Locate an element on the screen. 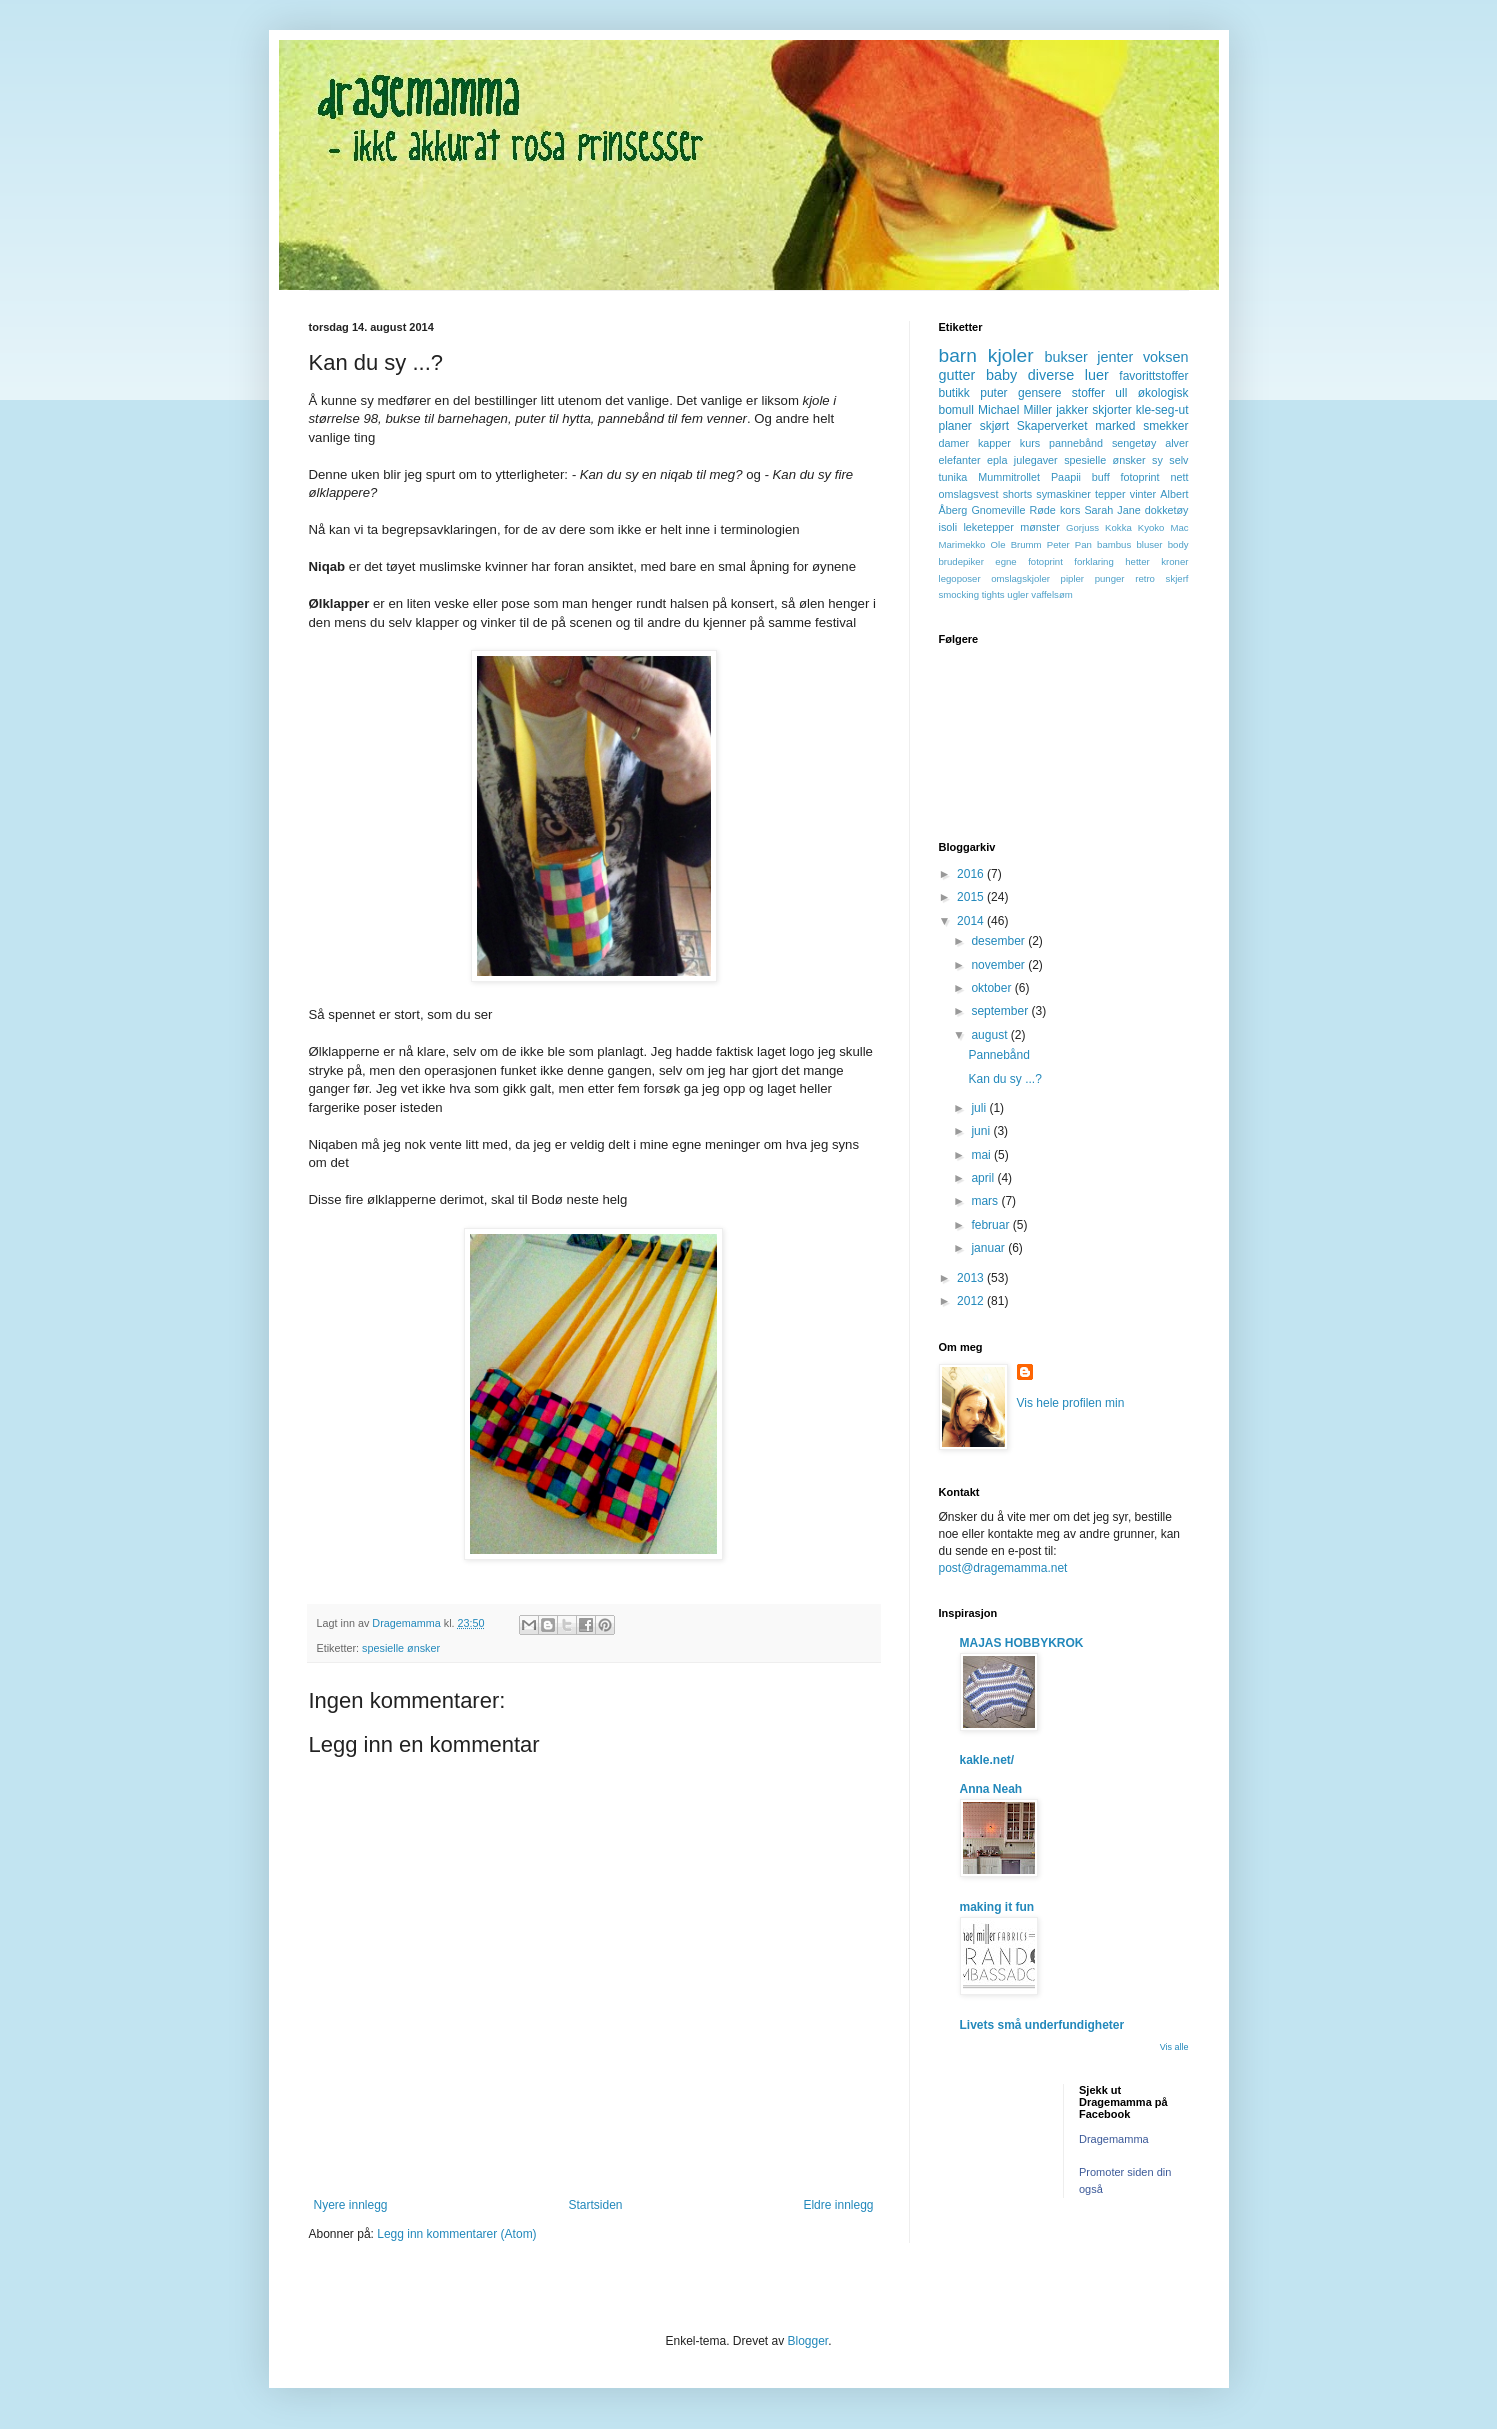  2015 is located at coordinates (972, 897).